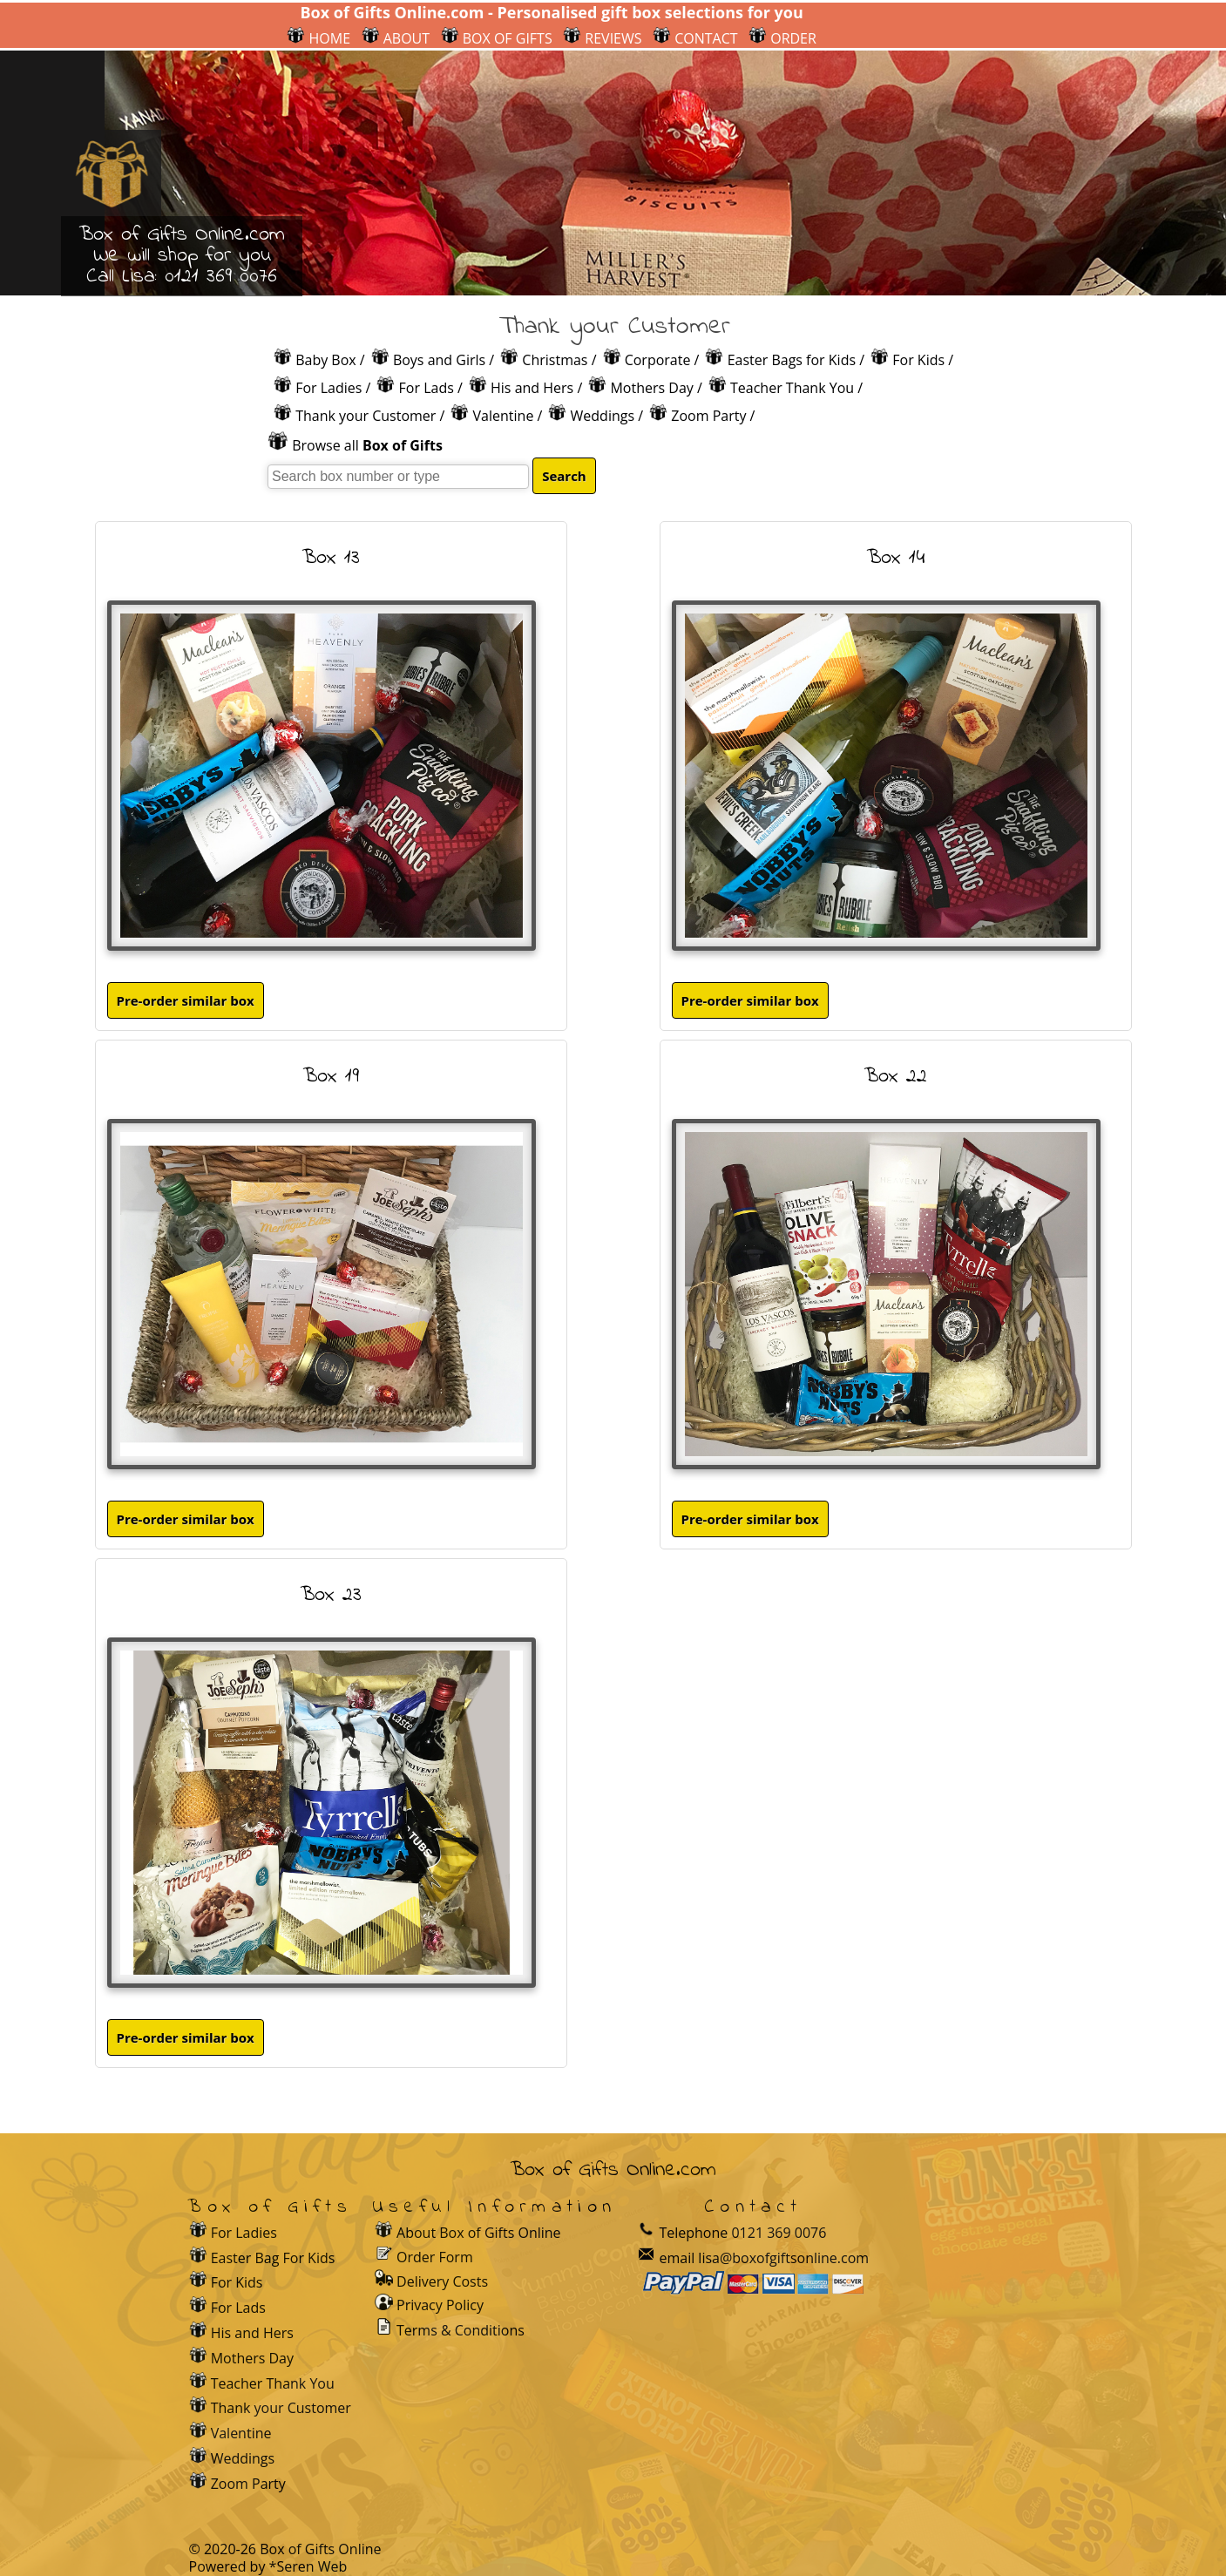 The image size is (1226, 2576). What do you see at coordinates (603, 415) in the screenshot?
I see `Weddings` at bounding box center [603, 415].